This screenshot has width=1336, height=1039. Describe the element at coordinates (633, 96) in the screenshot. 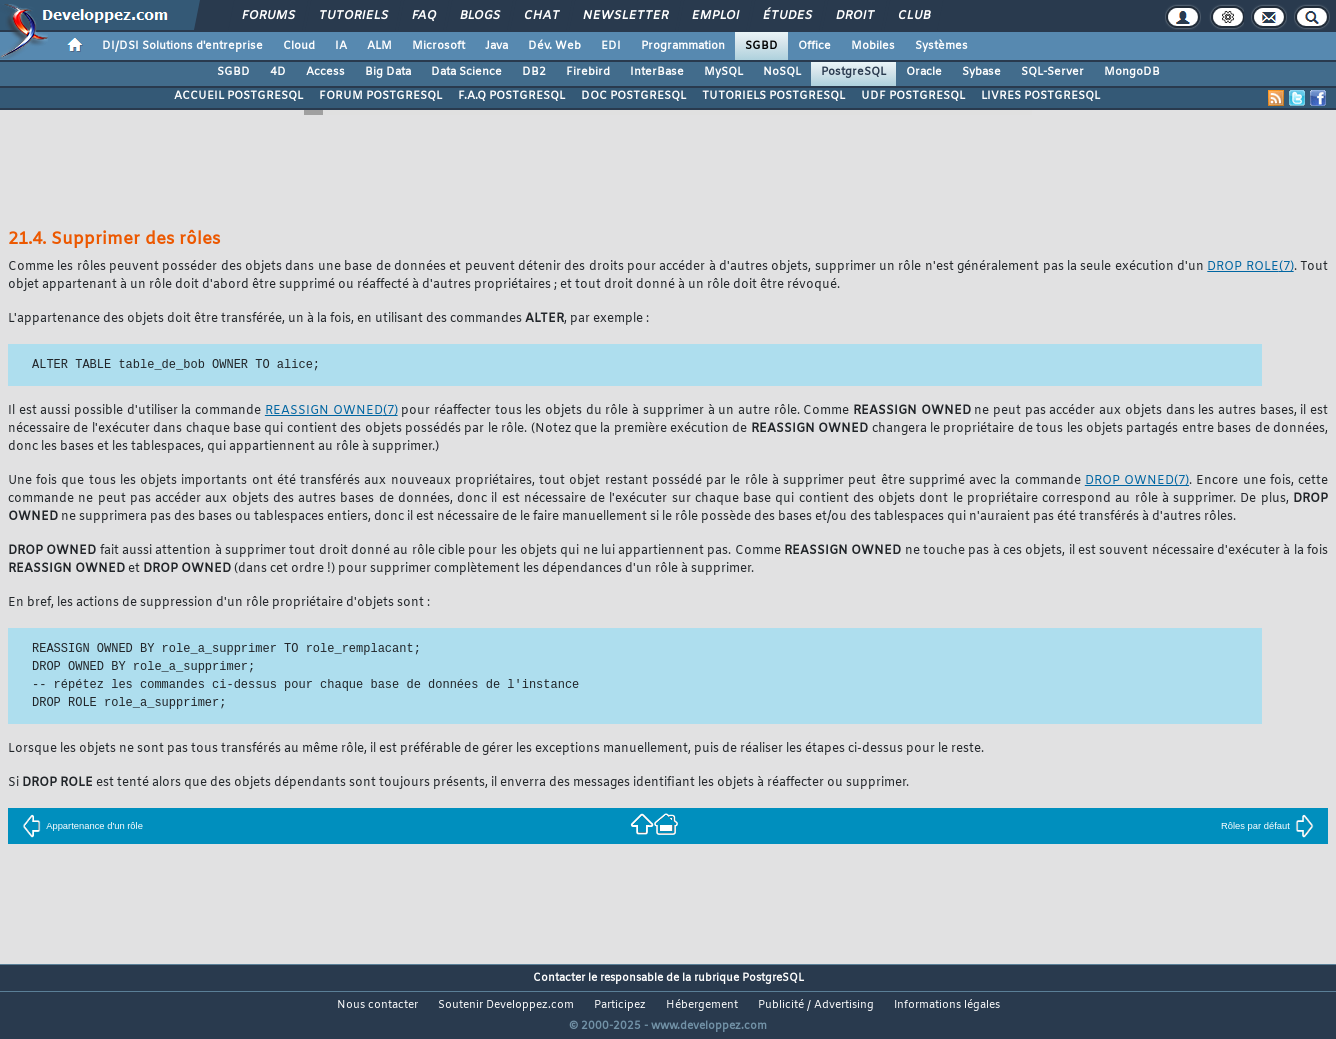

I see `DOC POSTGRESQL` at that location.